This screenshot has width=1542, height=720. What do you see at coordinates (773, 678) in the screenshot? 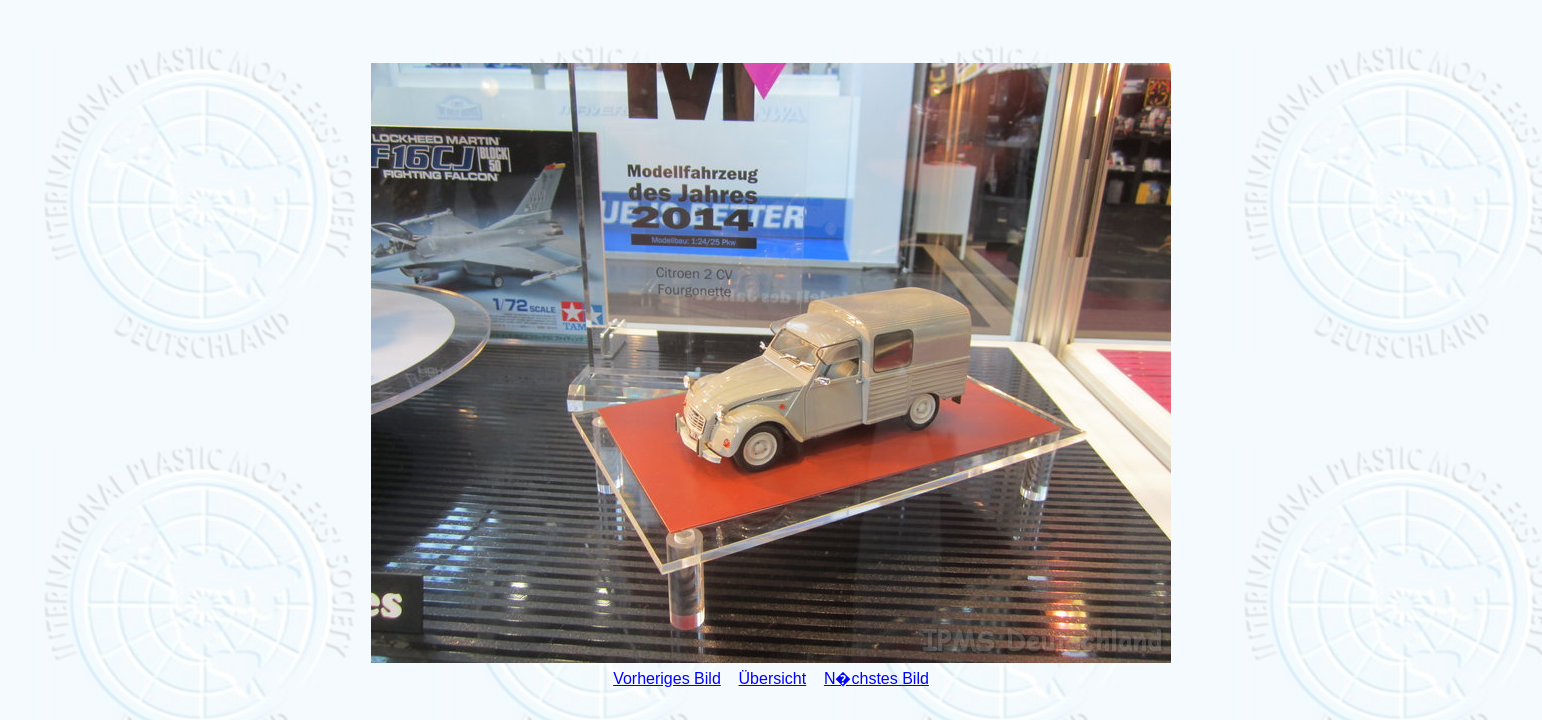
I see `Übersicht` at bounding box center [773, 678].